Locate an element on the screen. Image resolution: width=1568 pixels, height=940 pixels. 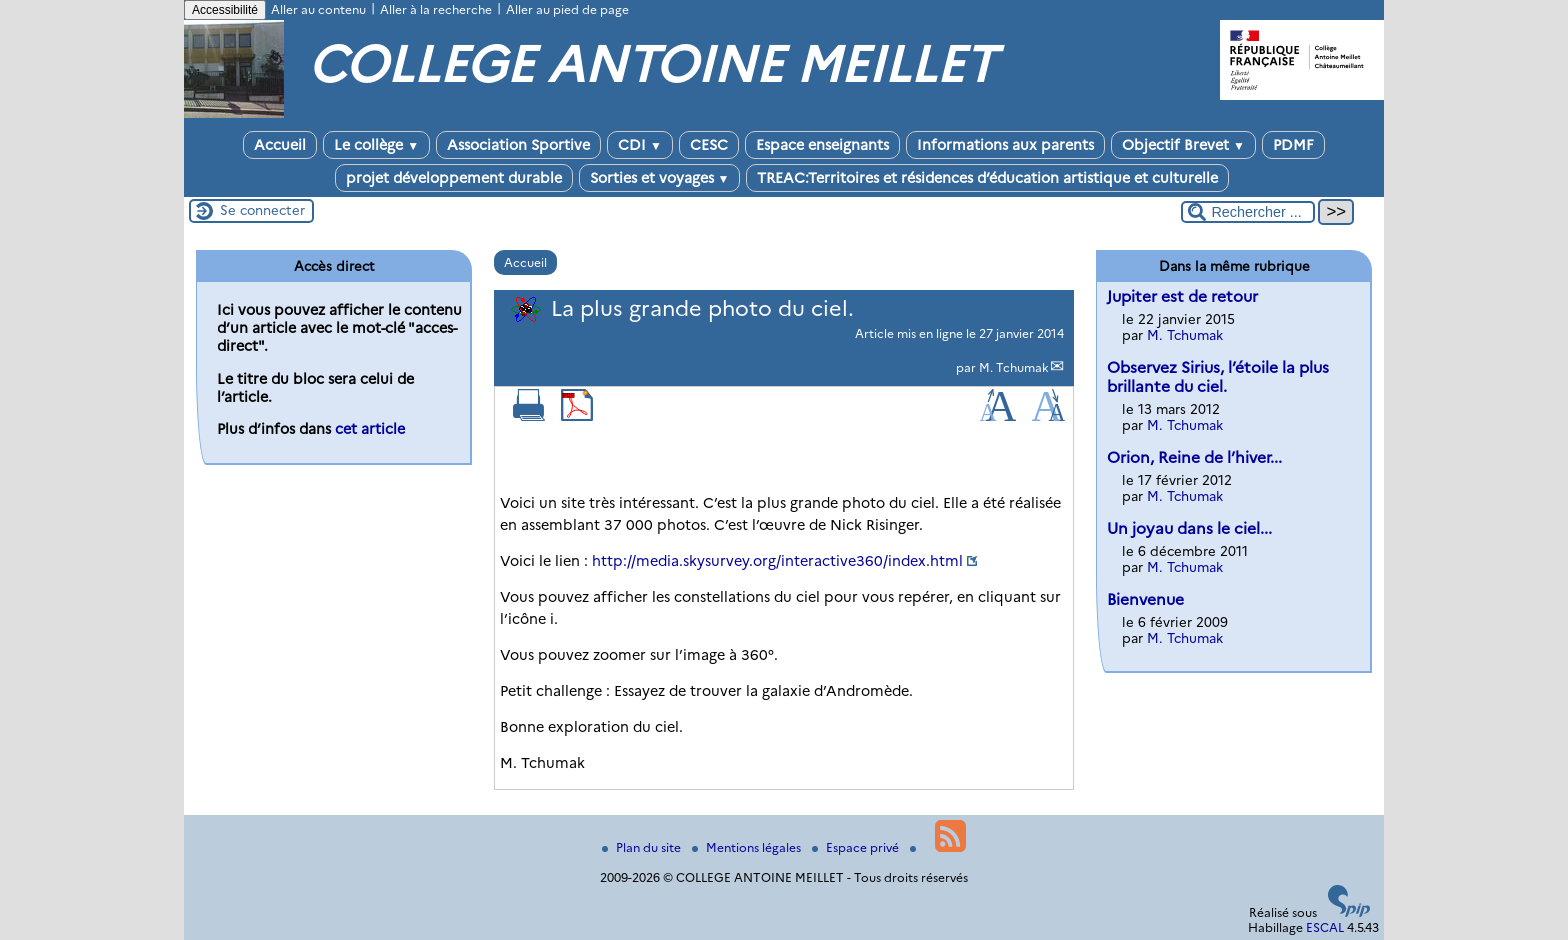
Le collège is located at coordinates (376, 145).